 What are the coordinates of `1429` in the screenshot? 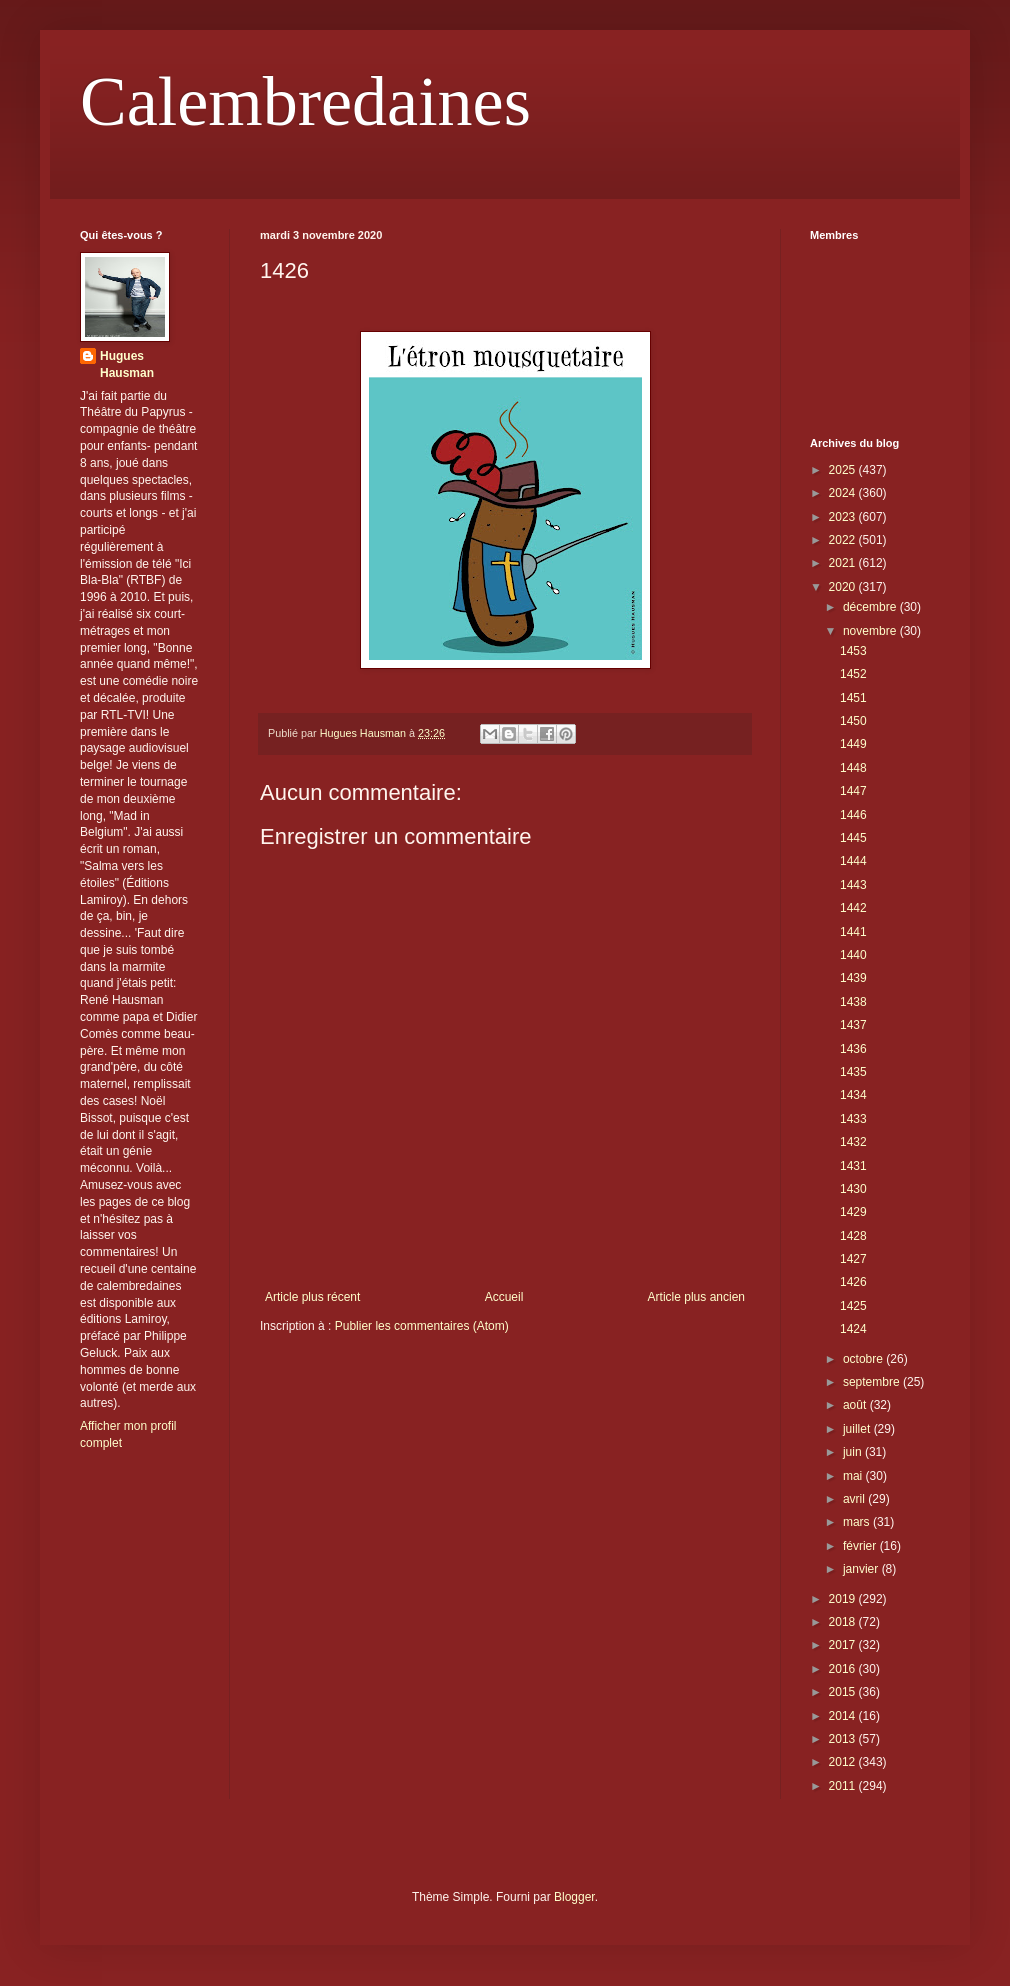 It's located at (853, 1212).